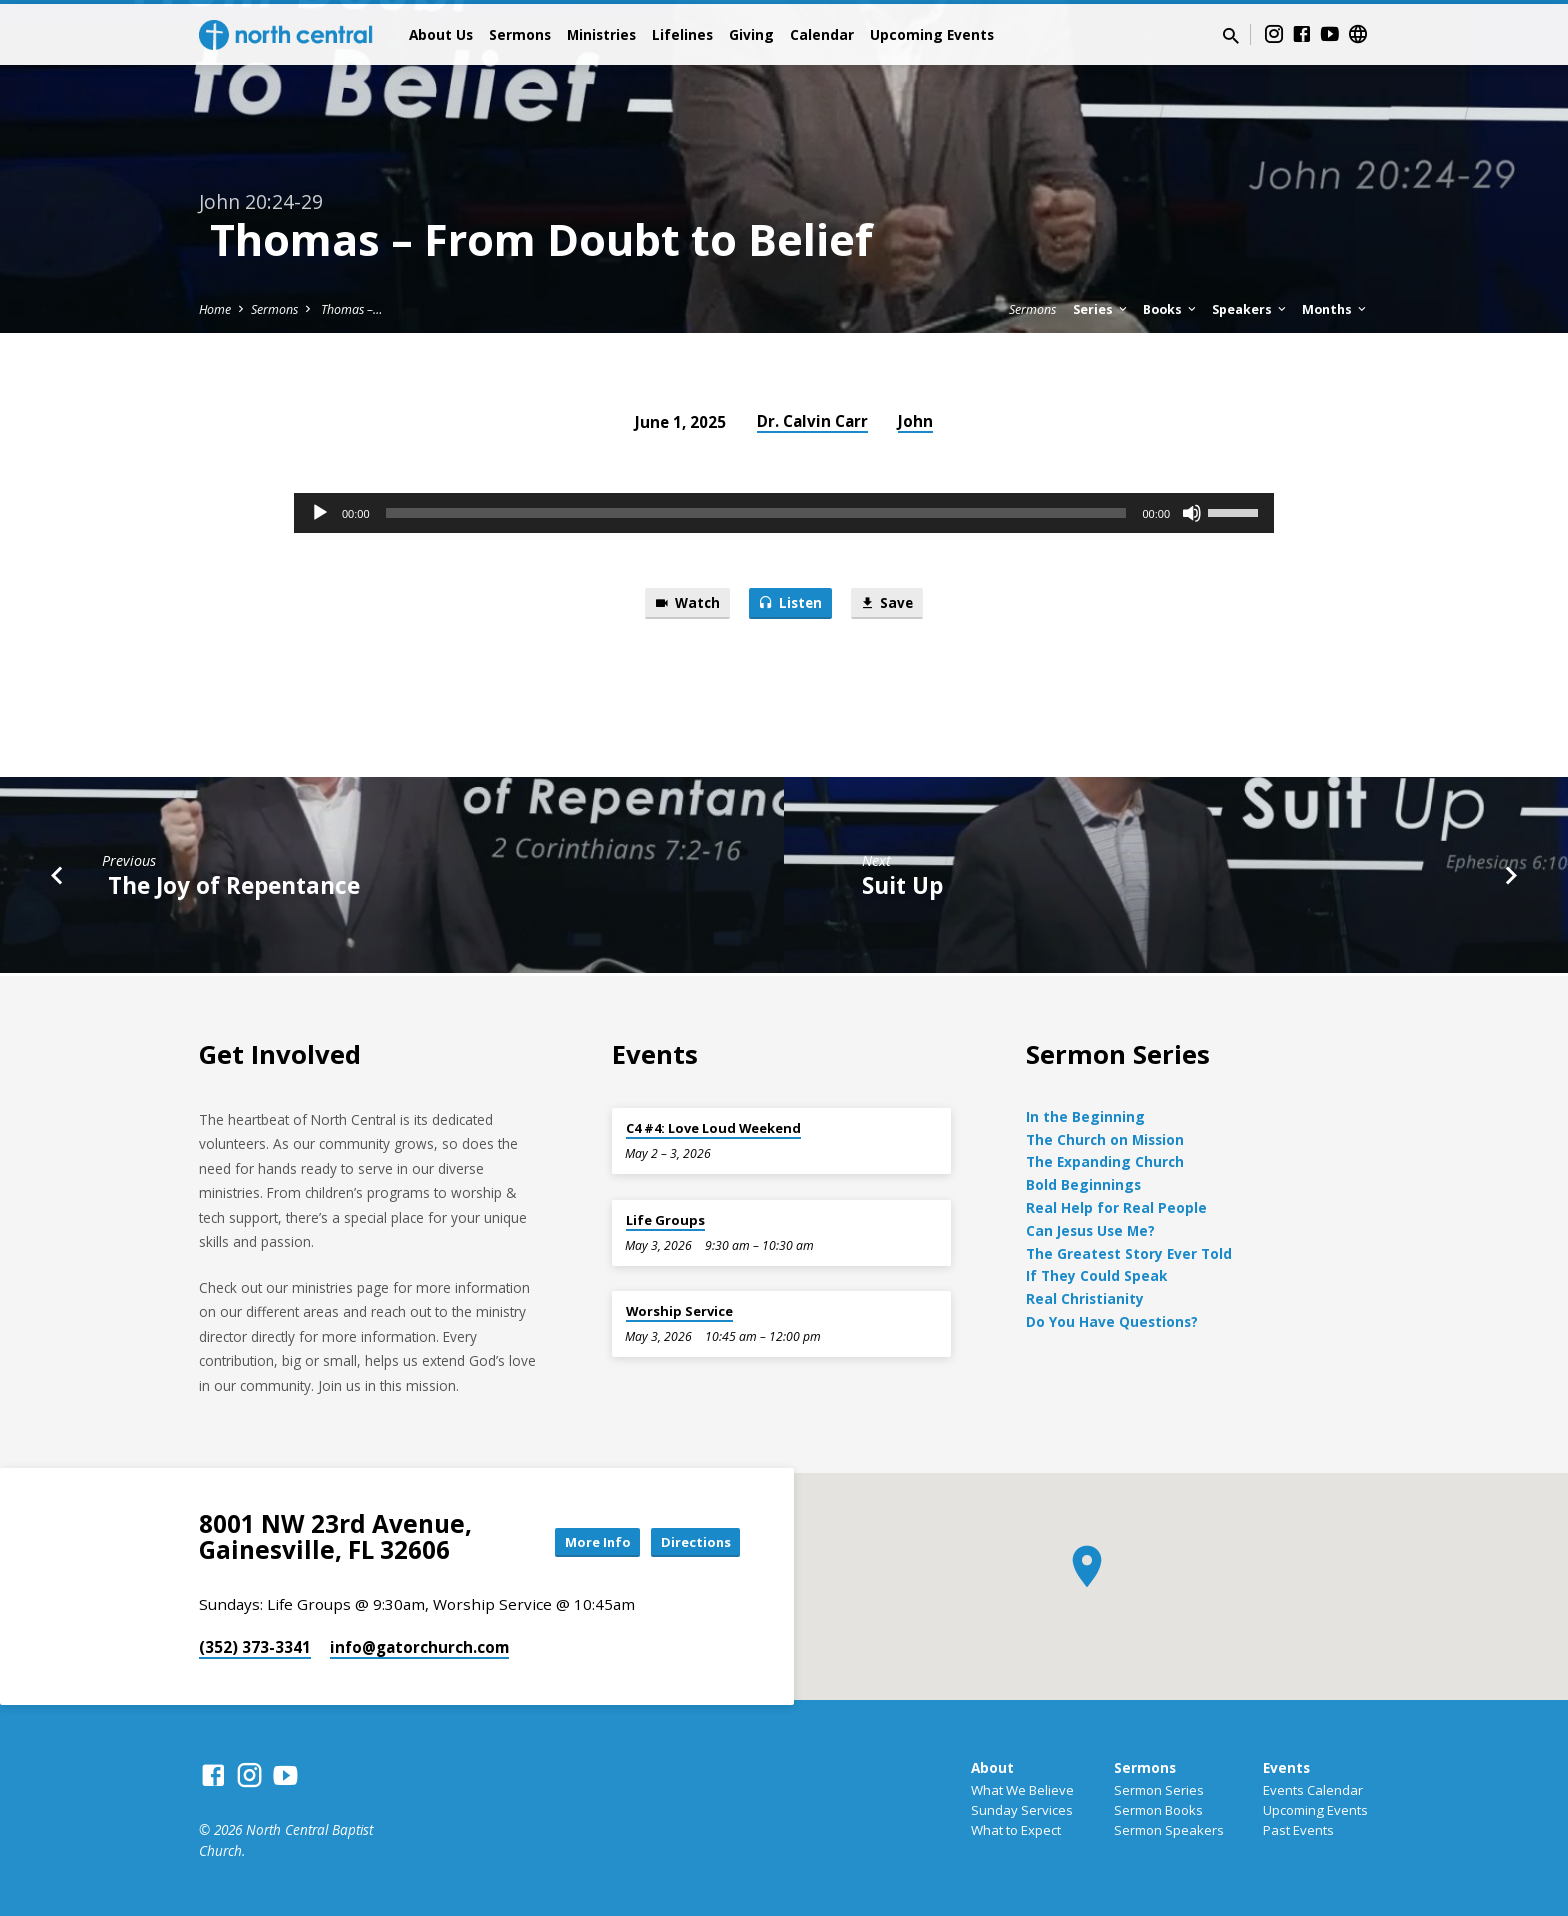 The height and width of the screenshot is (1916, 1568). What do you see at coordinates (1083, 1184) in the screenshot?
I see `Bold Beginnings` at bounding box center [1083, 1184].